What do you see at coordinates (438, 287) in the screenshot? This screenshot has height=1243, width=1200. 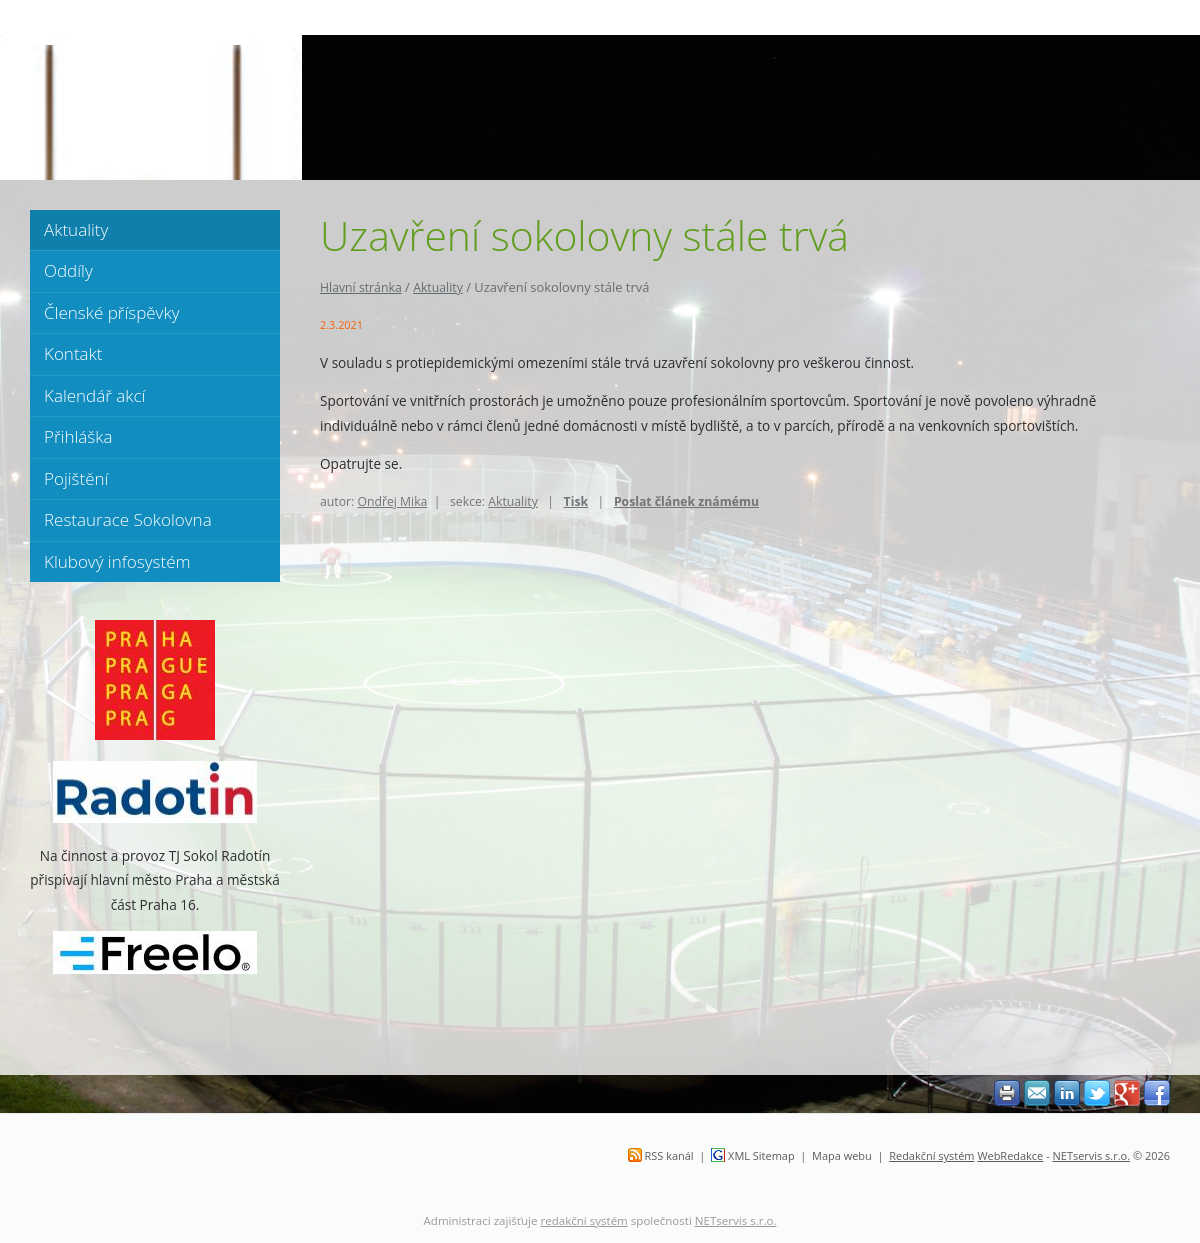 I see `Aktuality` at bounding box center [438, 287].